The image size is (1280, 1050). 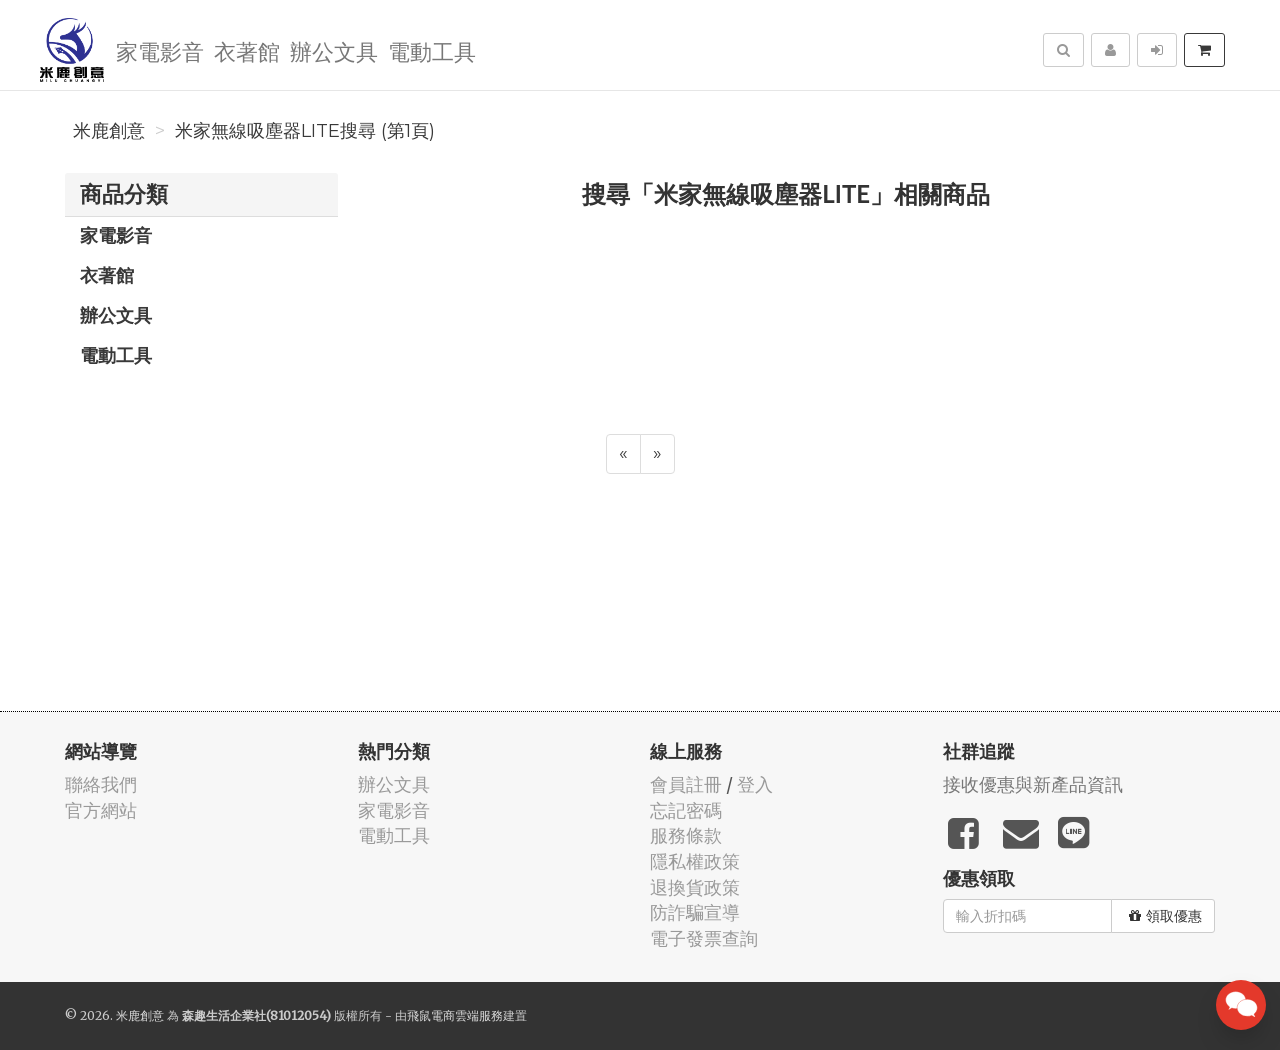 What do you see at coordinates (109, 131) in the screenshot?
I see `米鹿創意` at bounding box center [109, 131].